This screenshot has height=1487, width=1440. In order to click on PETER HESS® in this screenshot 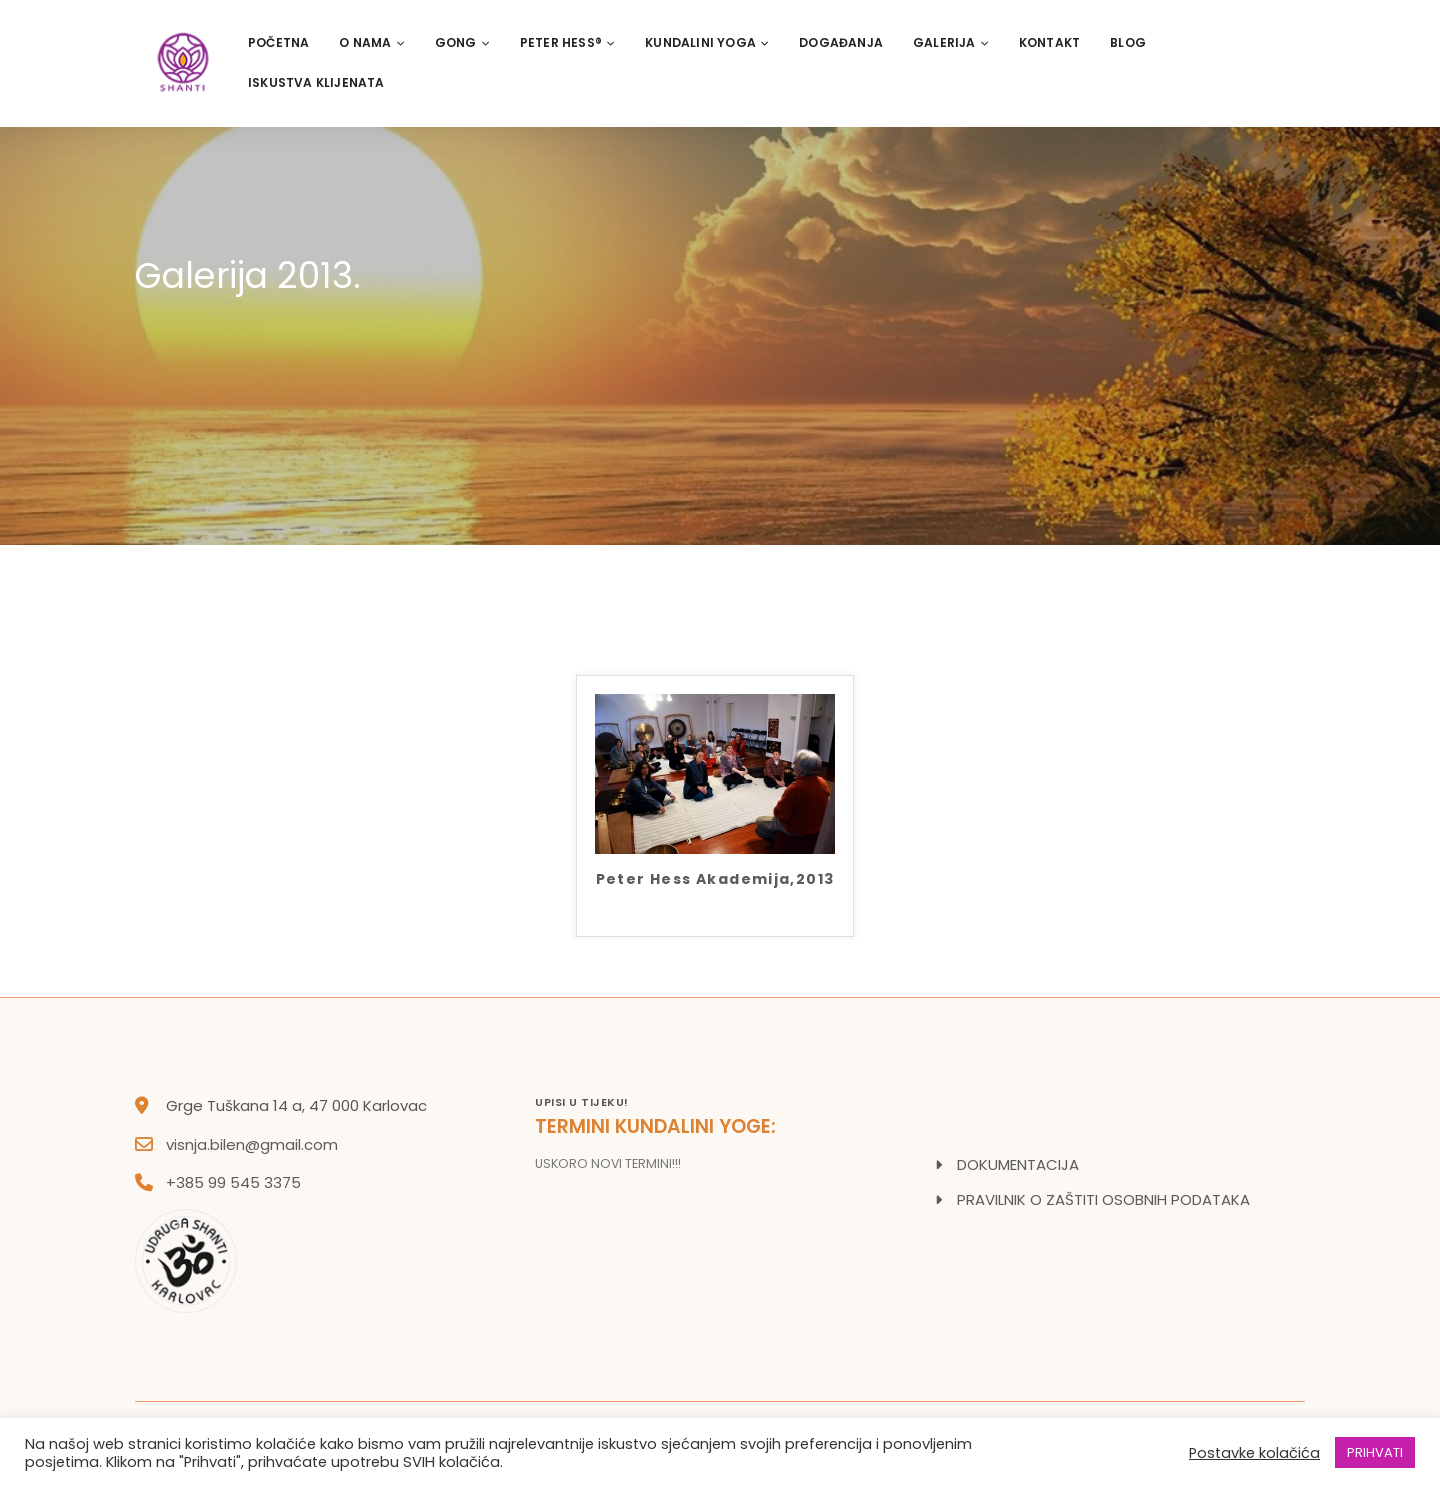, I will do `click(567, 42)`.